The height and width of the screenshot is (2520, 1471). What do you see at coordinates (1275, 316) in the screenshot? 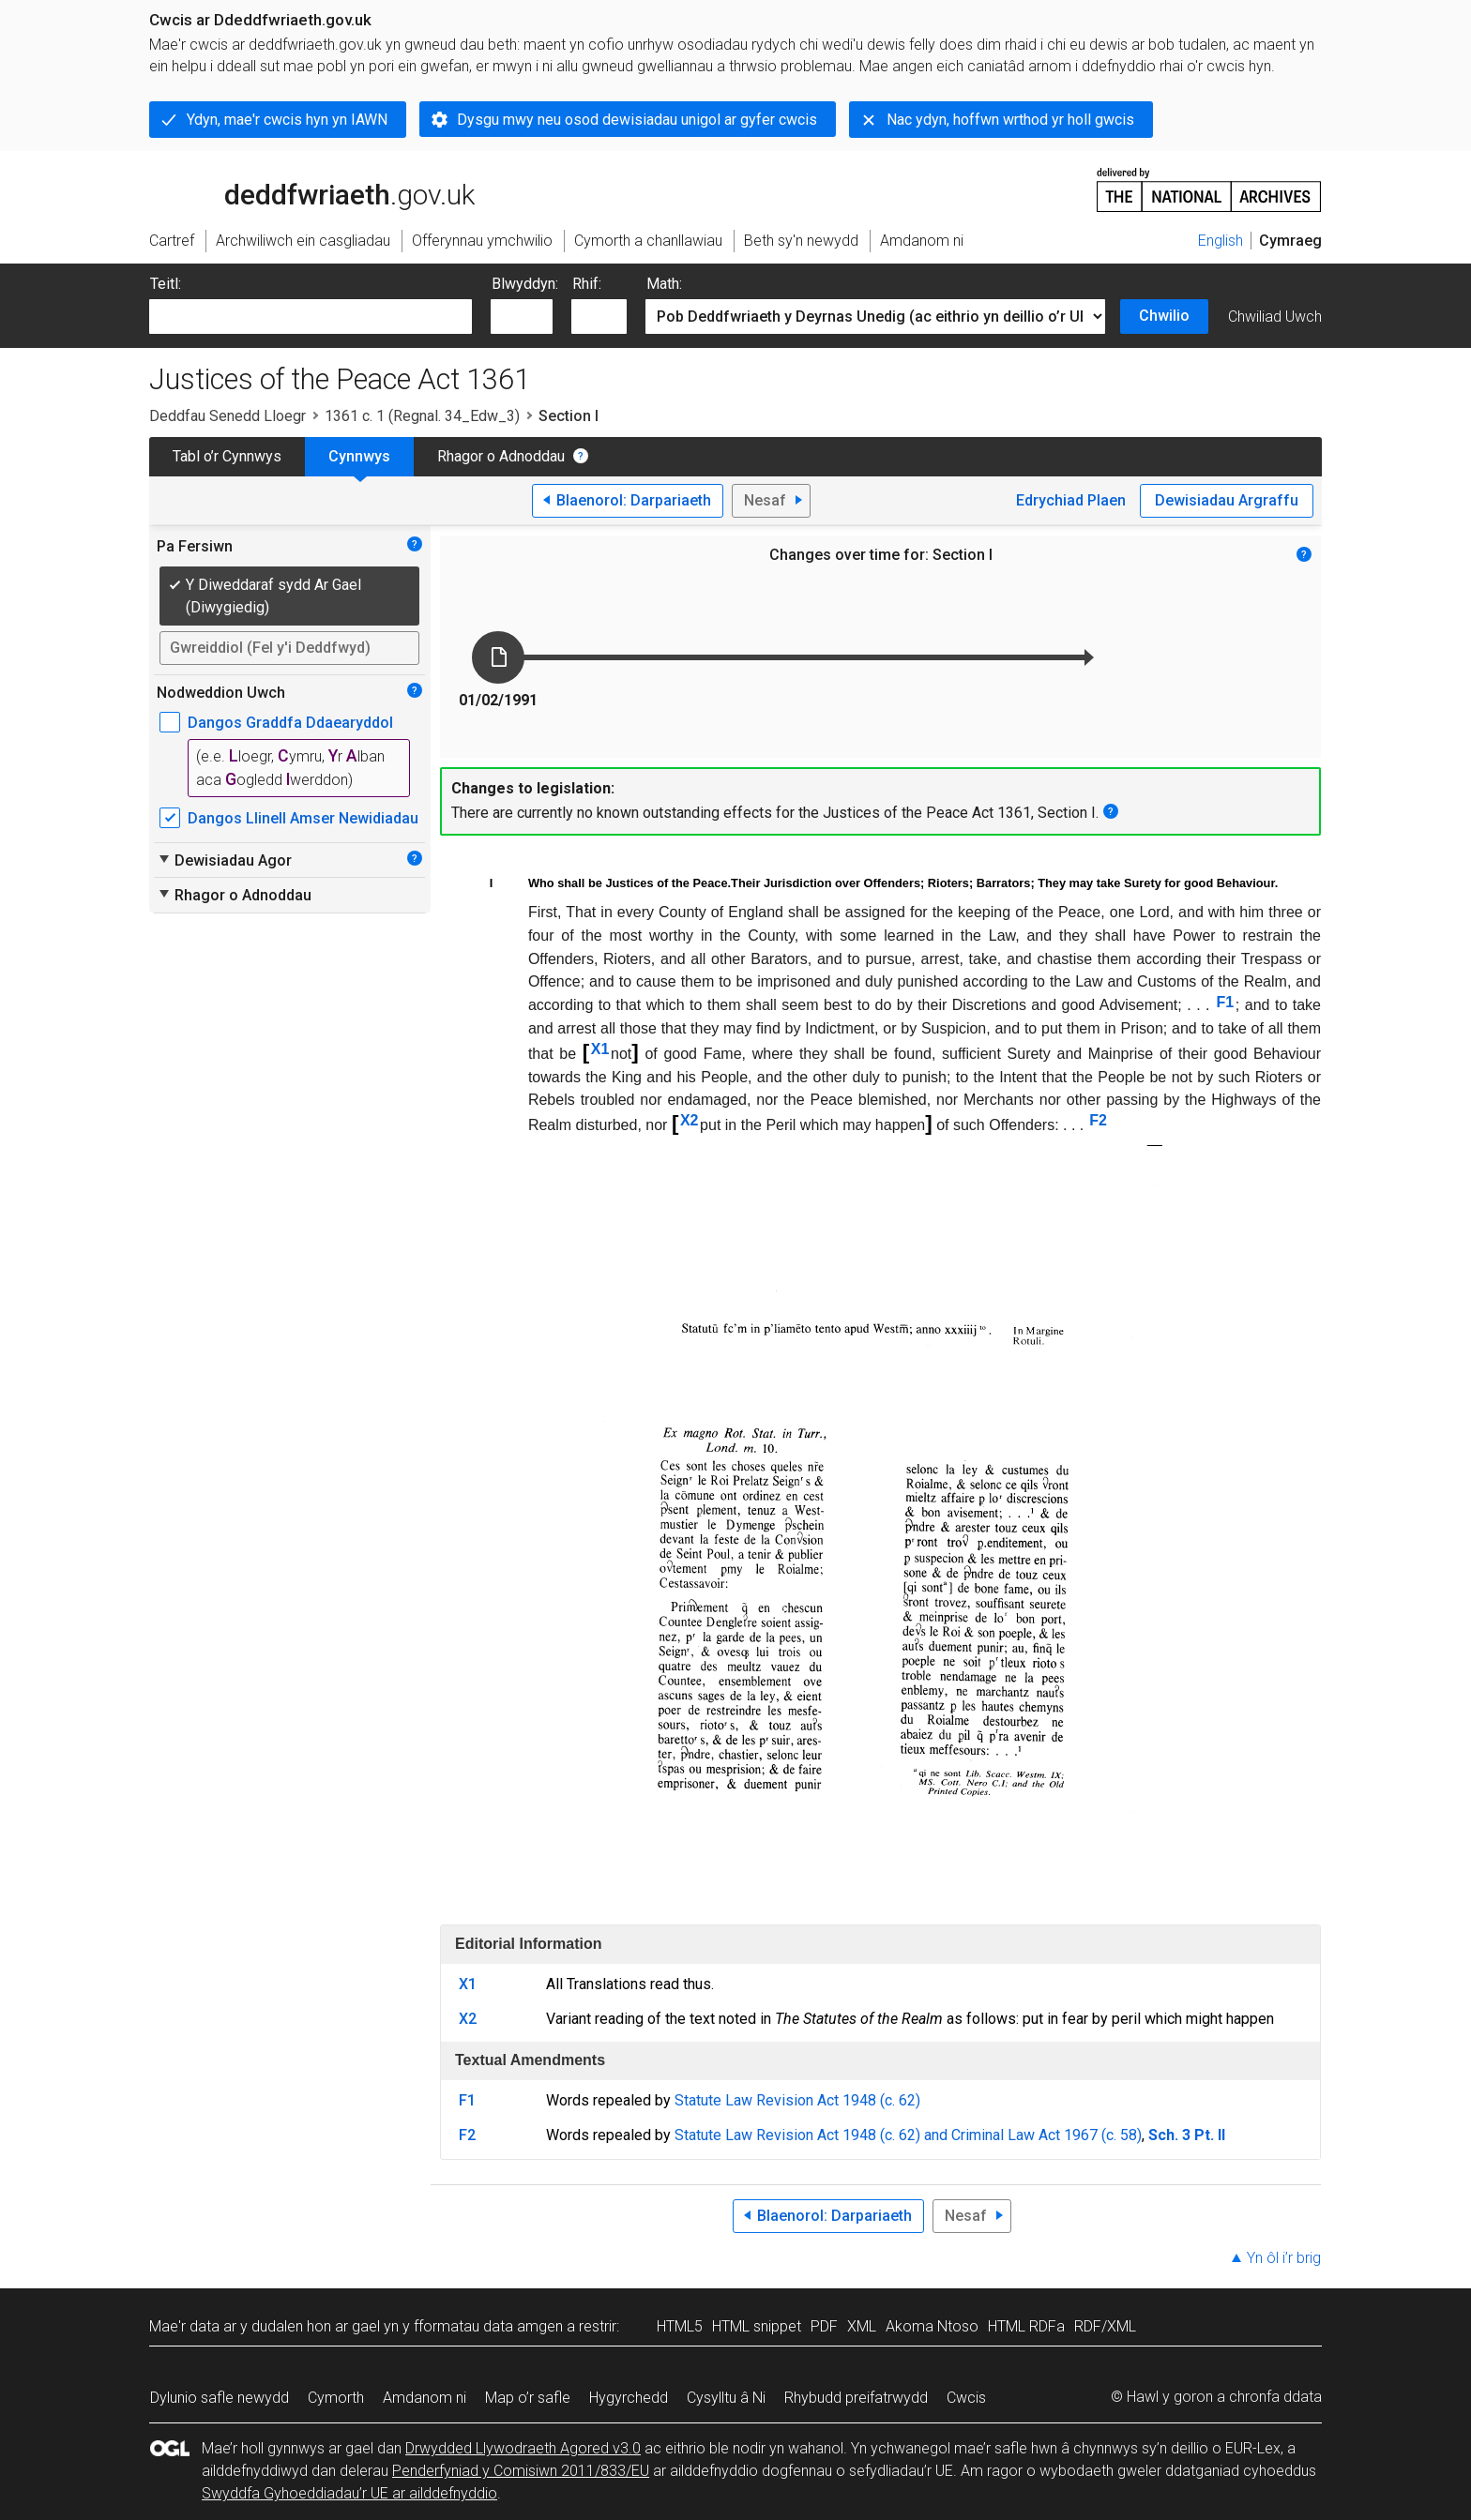
I see `Chwiliad Uwch` at bounding box center [1275, 316].